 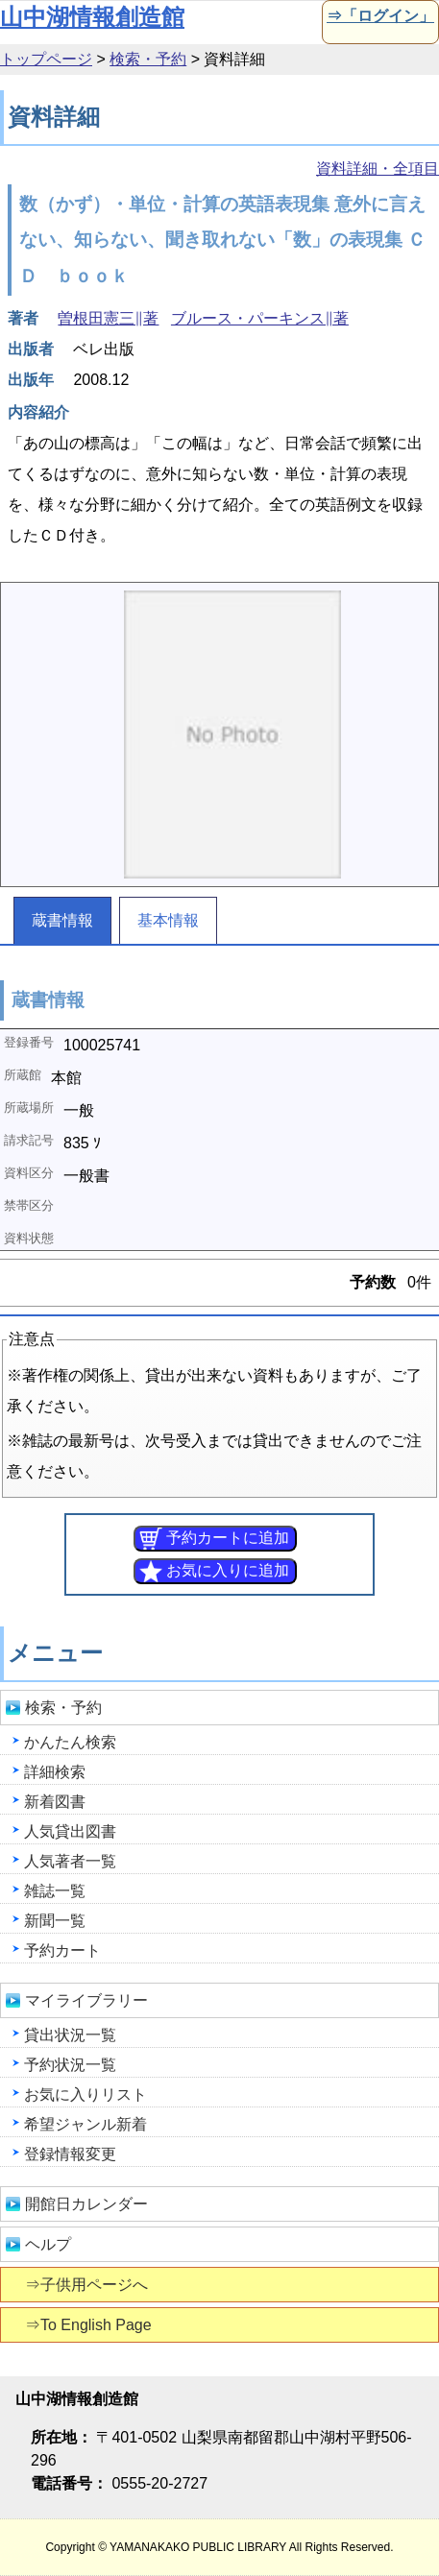 What do you see at coordinates (92, 17) in the screenshot?
I see `山中湖情報創造館` at bounding box center [92, 17].